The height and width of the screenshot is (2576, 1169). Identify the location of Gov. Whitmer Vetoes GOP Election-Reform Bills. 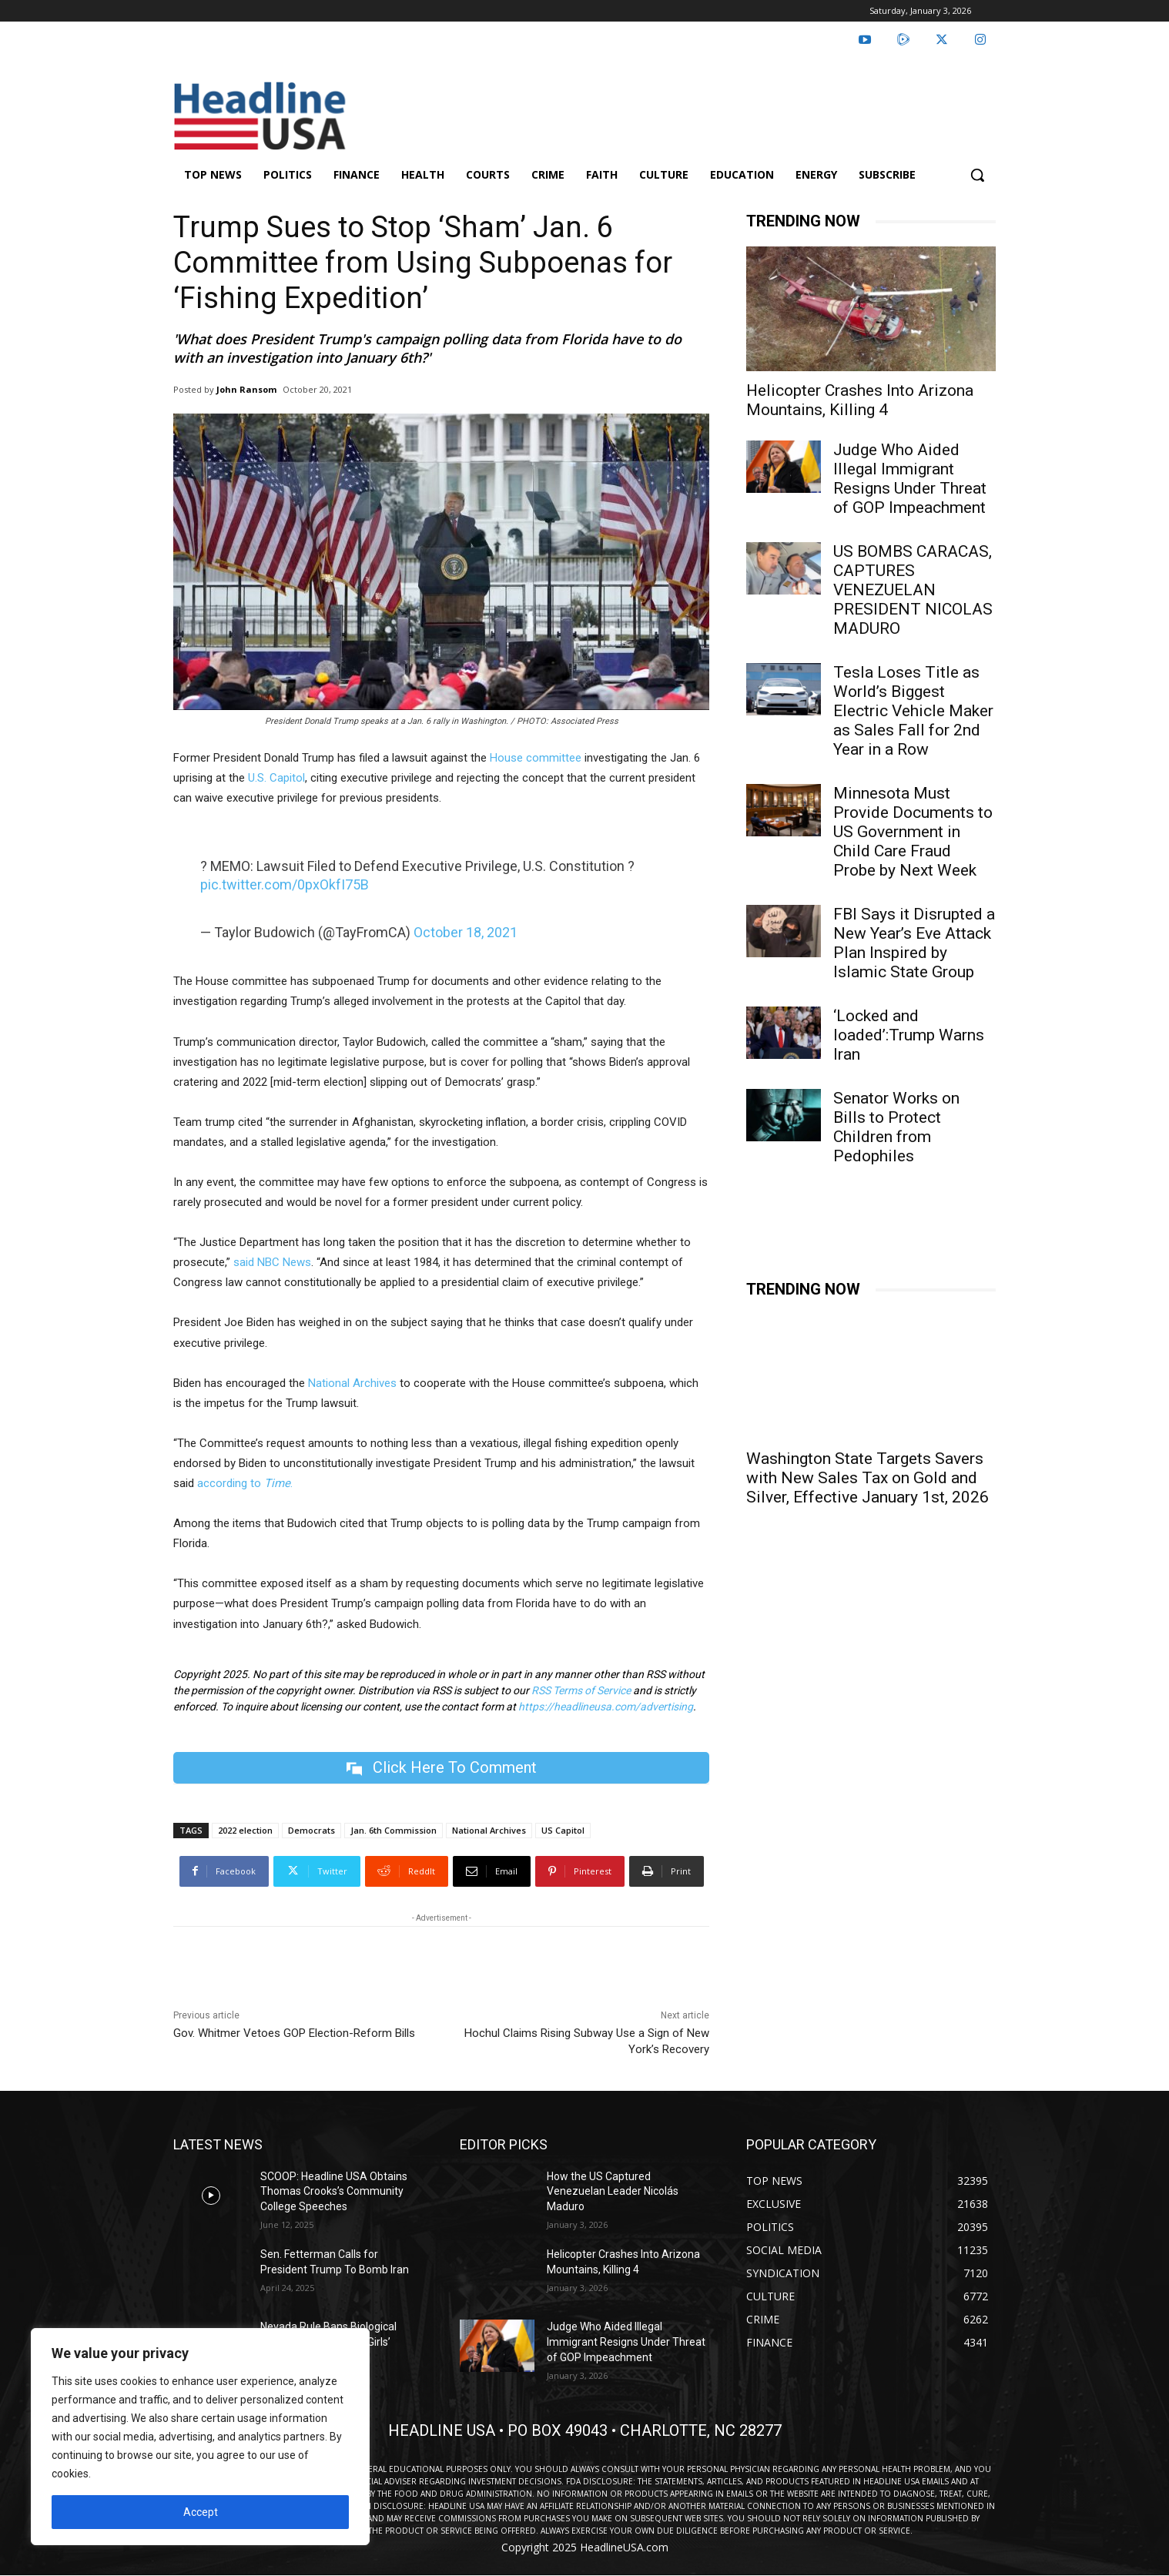
(294, 2033).